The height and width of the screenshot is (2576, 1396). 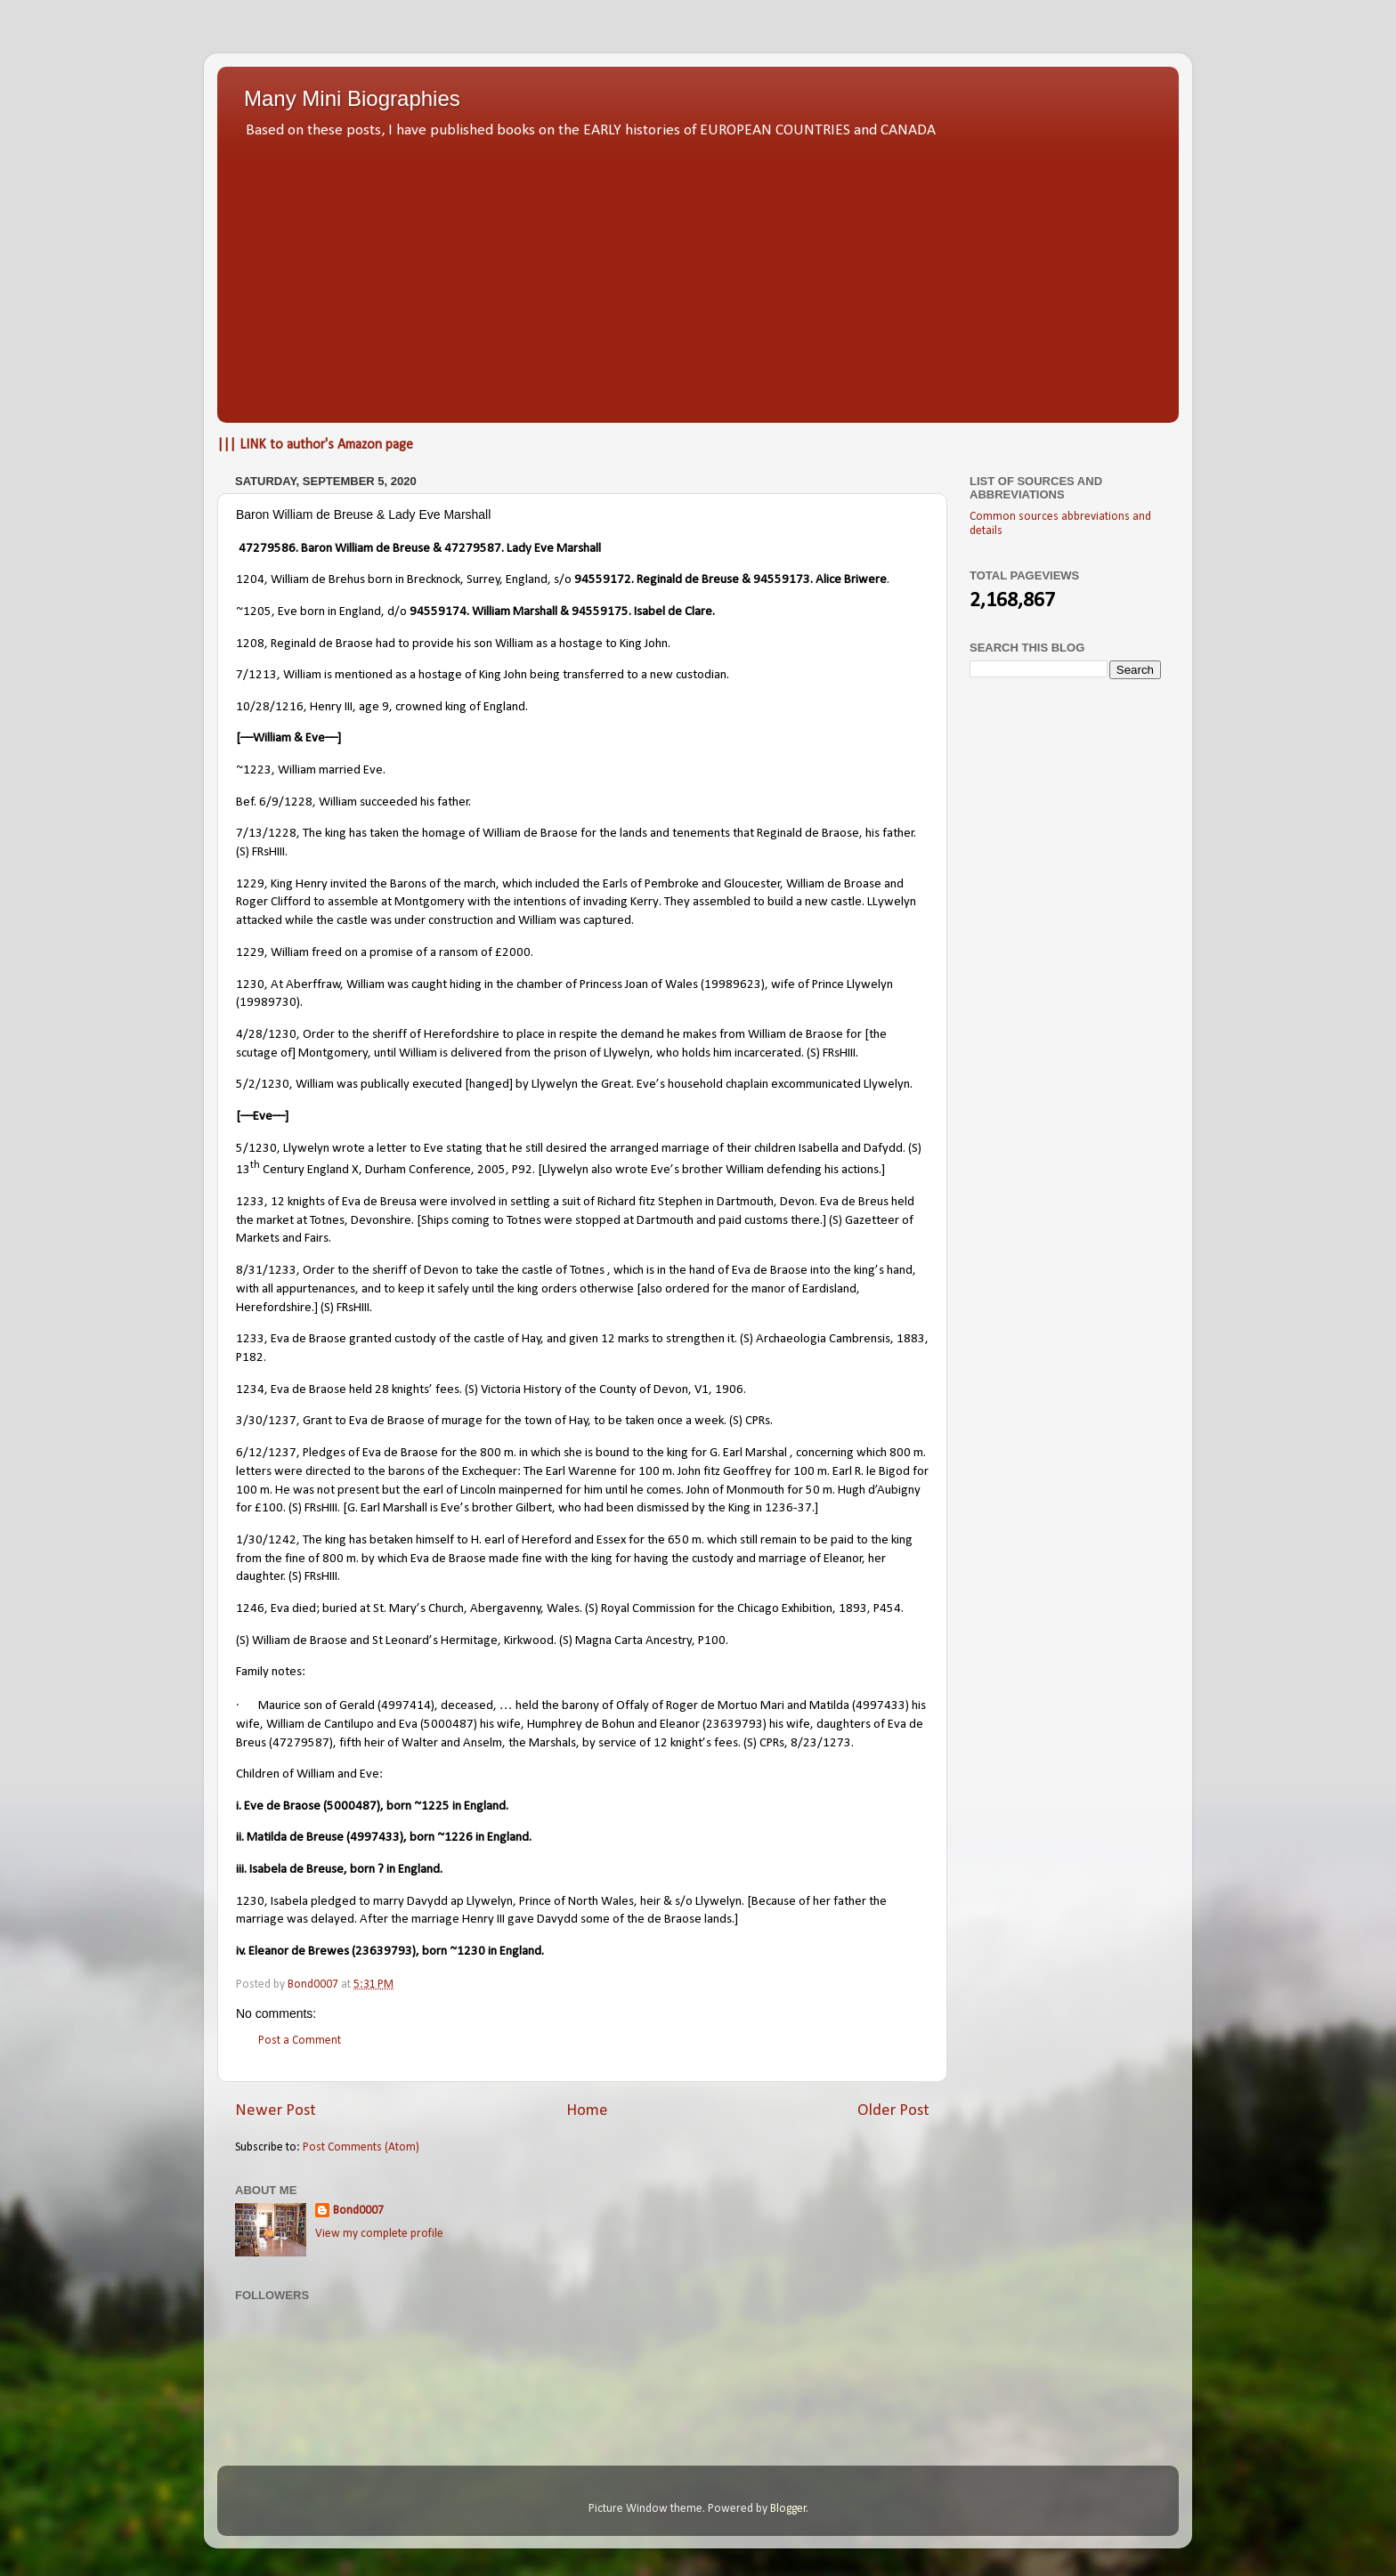 What do you see at coordinates (401, 953) in the screenshot?
I see `William freed on a promise of a ransom of £2000` at bounding box center [401, 953].